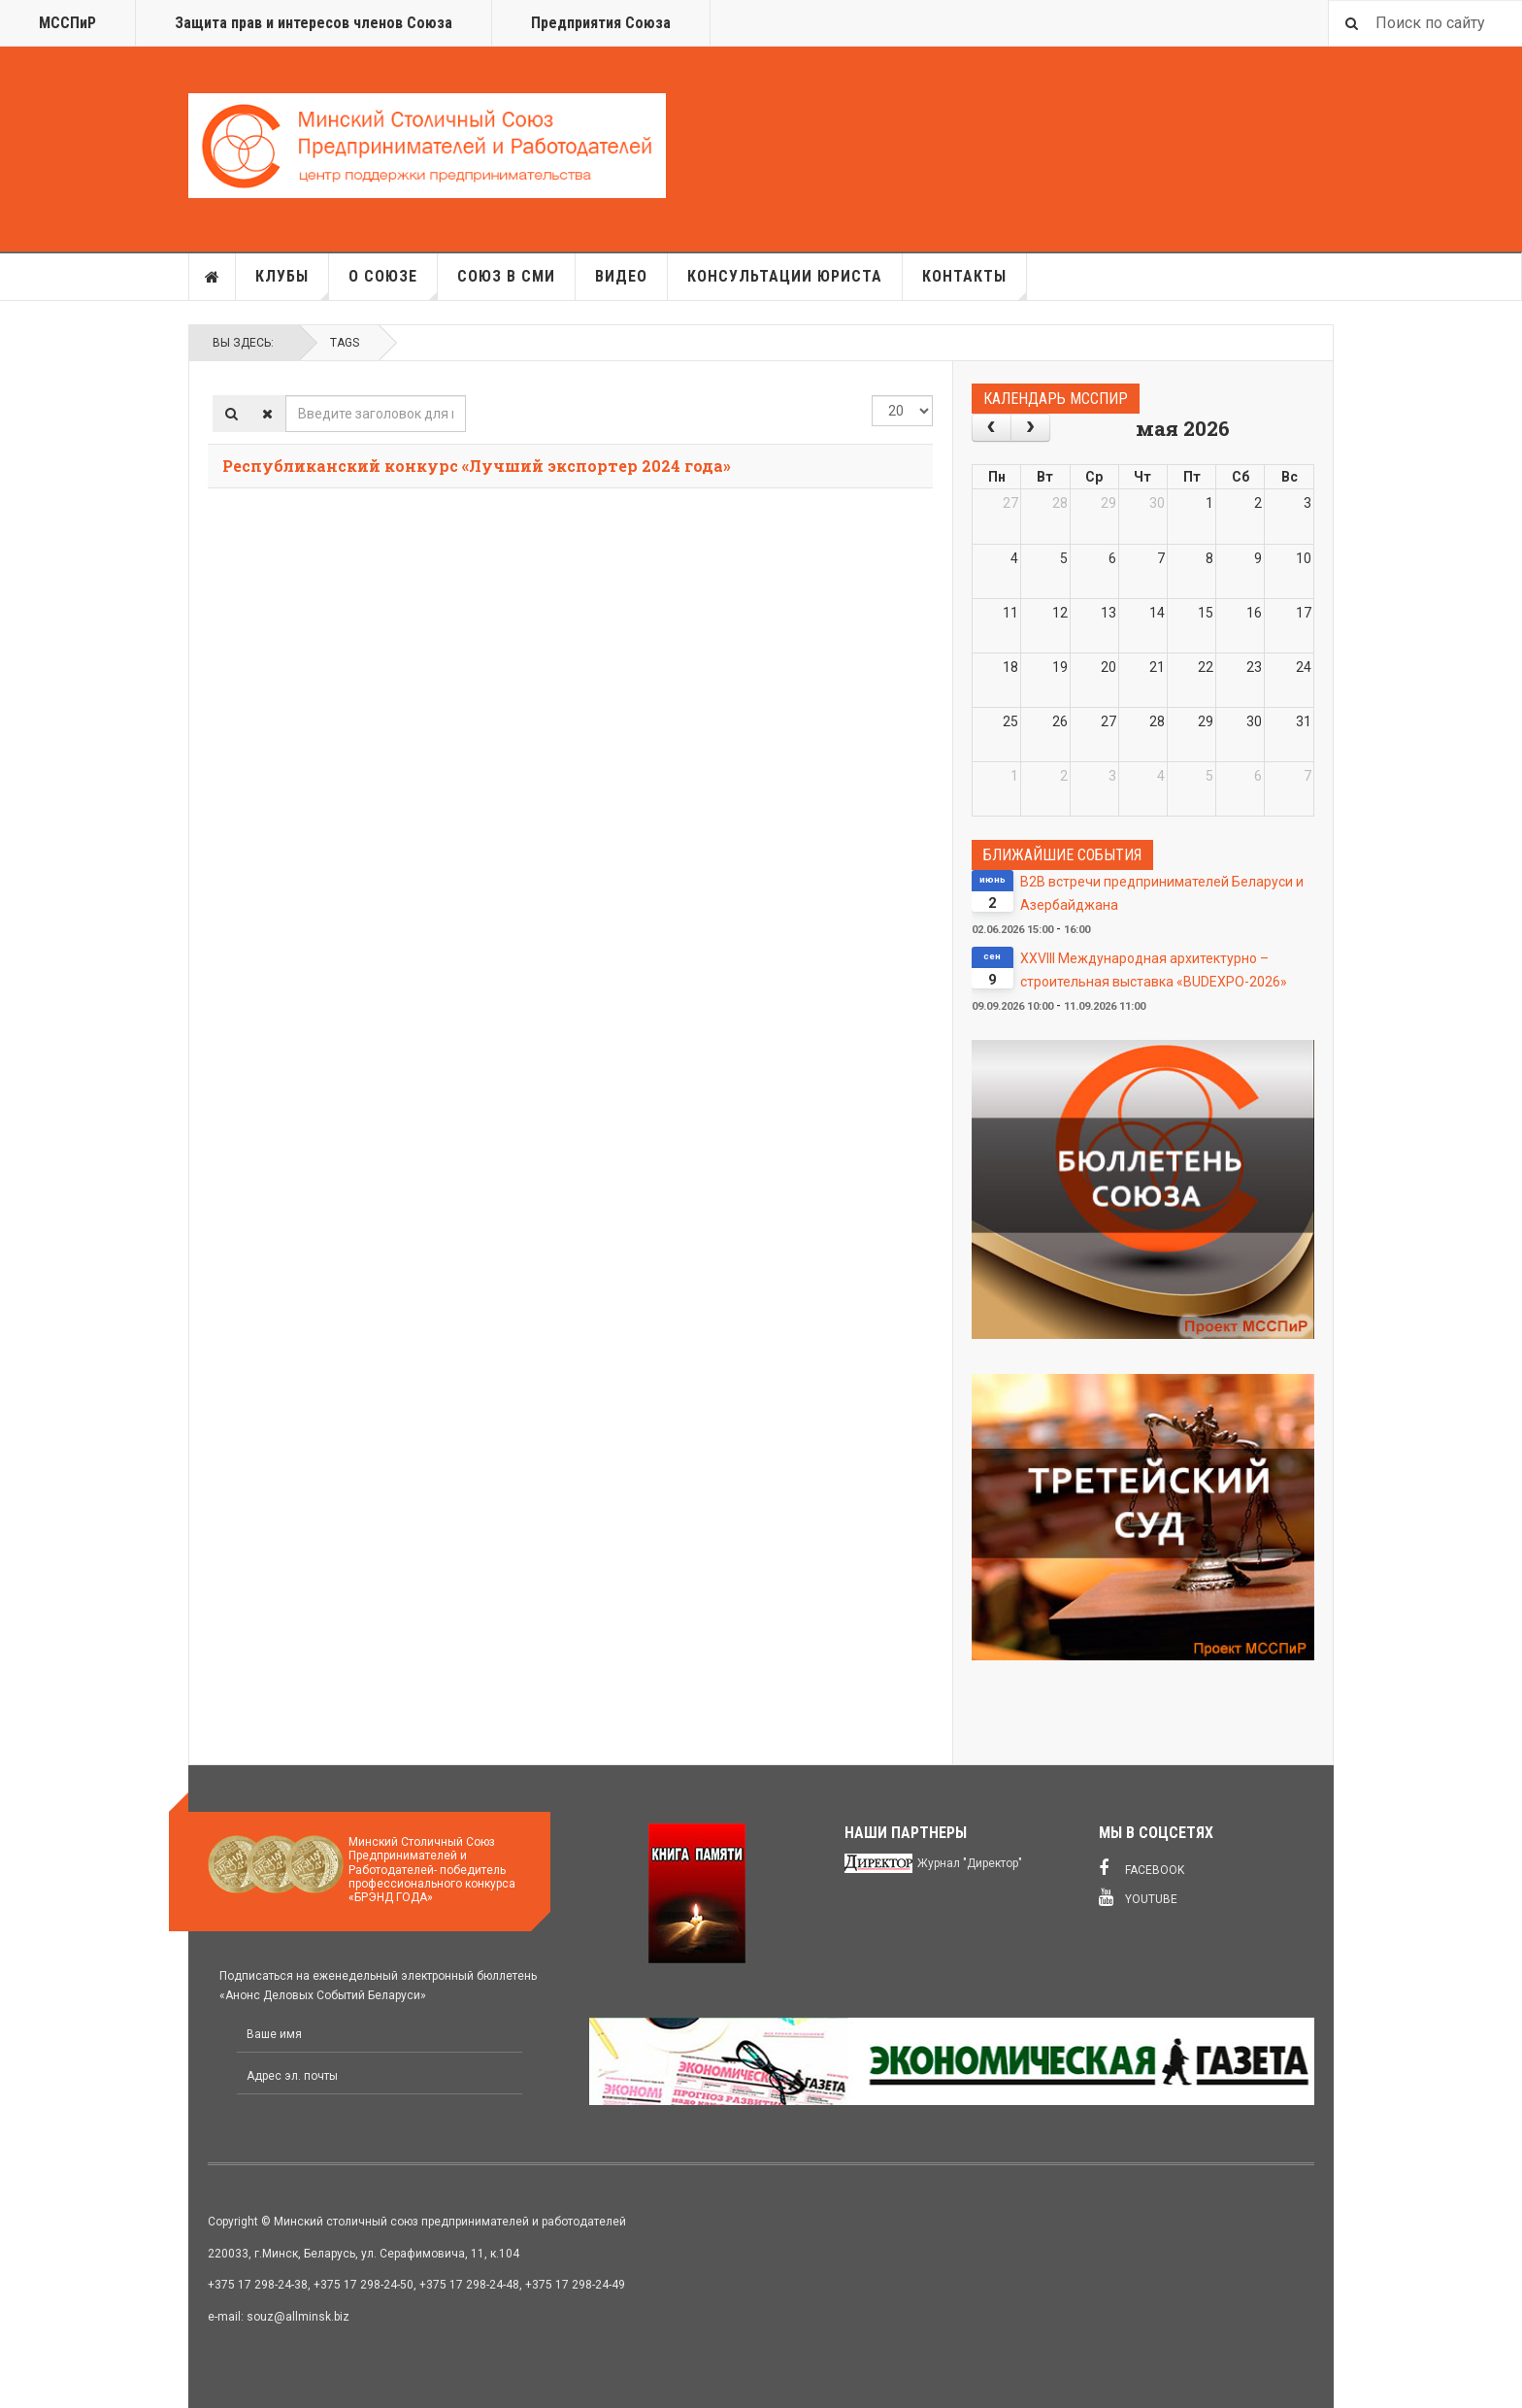 Image resolution: width=1522 pixels, height=2408 pixels. I want to click on Союз в СМИ, so click(506, 276).